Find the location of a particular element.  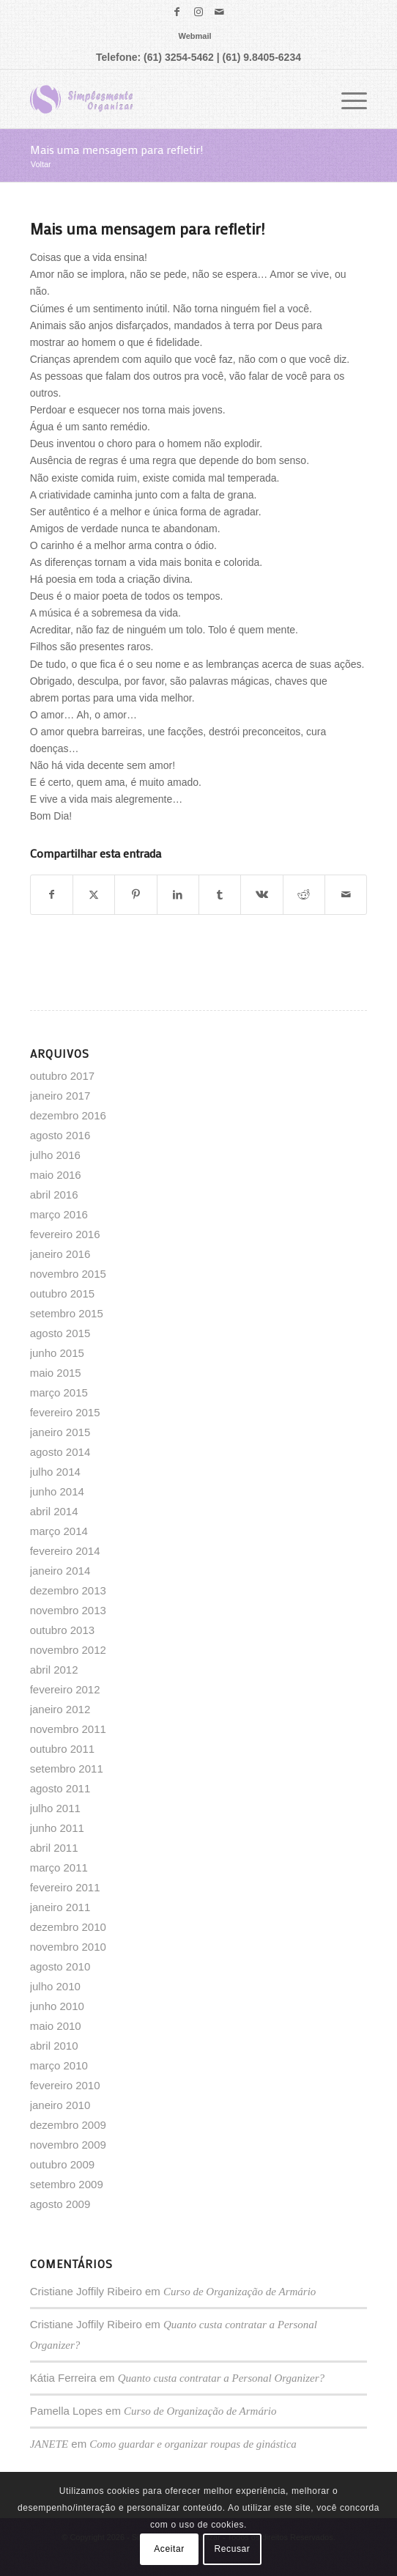

fevereiro 2010 is located at coordinates (65, 2085).